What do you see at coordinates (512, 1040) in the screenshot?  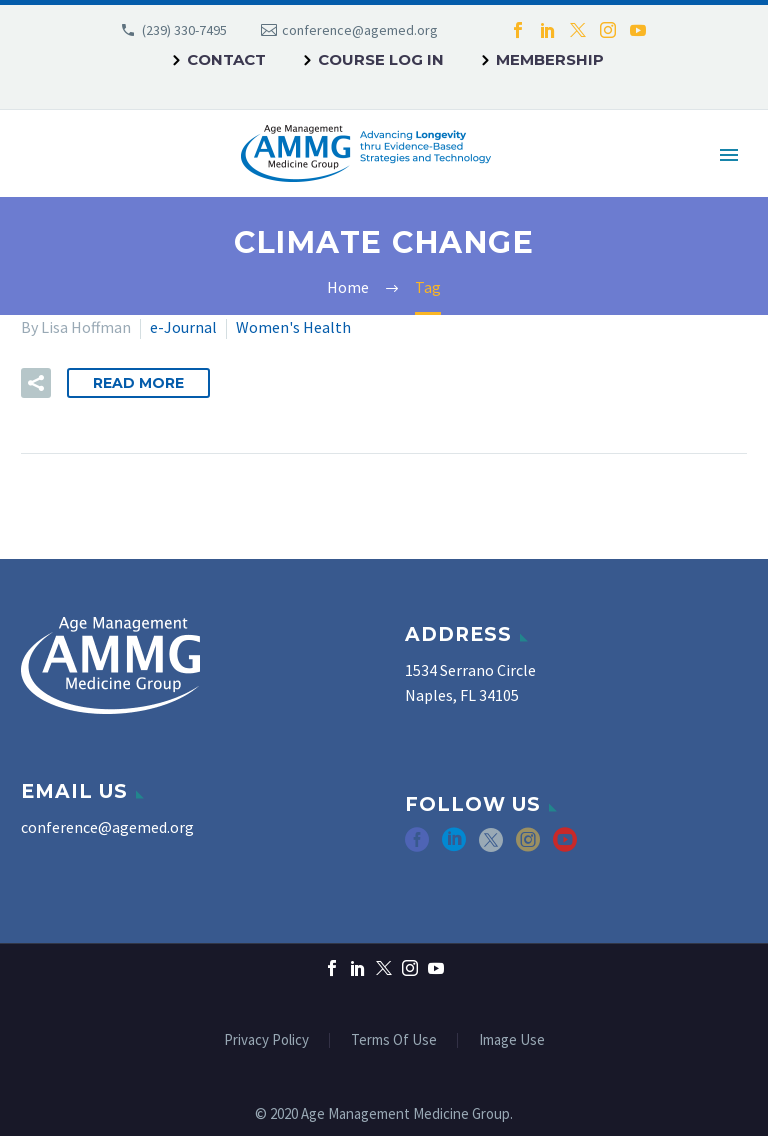 I see `Image Use` at bounding box center [512, 1040].